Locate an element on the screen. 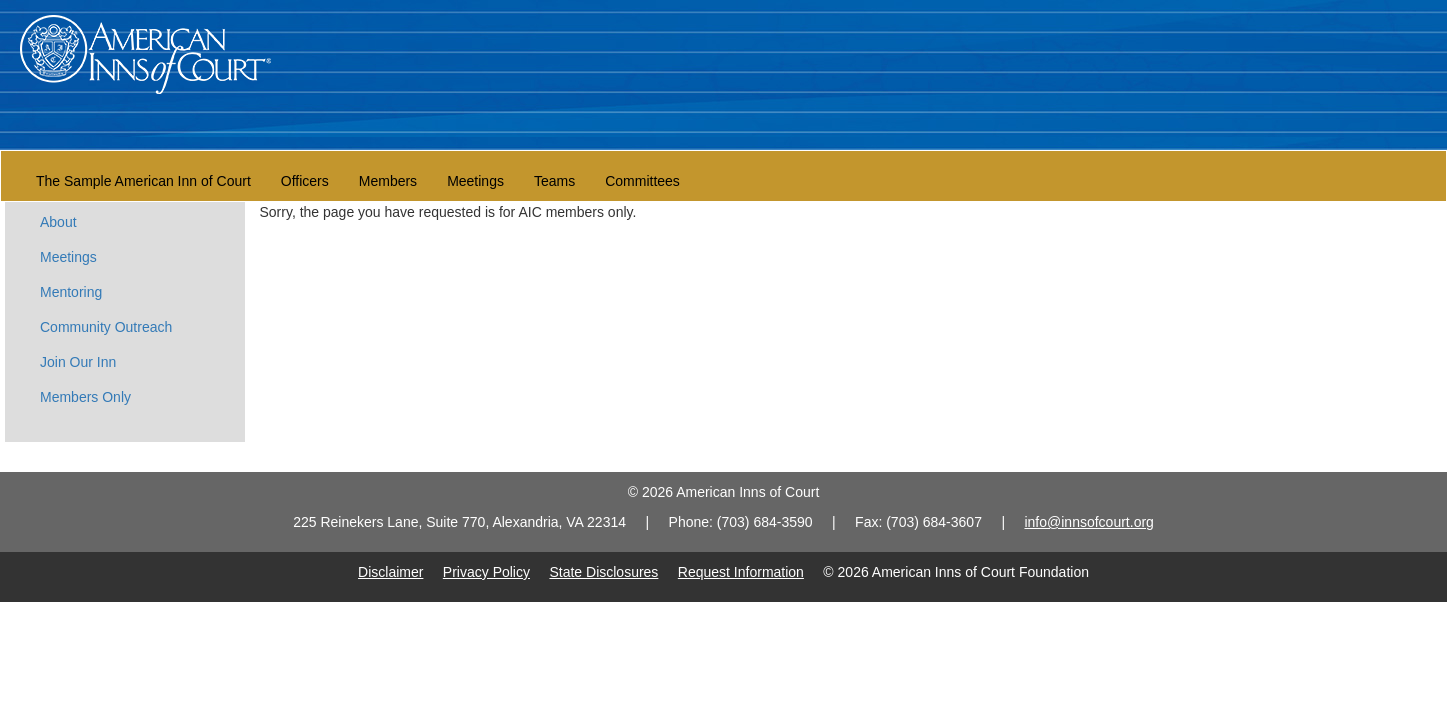  Meetings is located at coordinates (475, 181).